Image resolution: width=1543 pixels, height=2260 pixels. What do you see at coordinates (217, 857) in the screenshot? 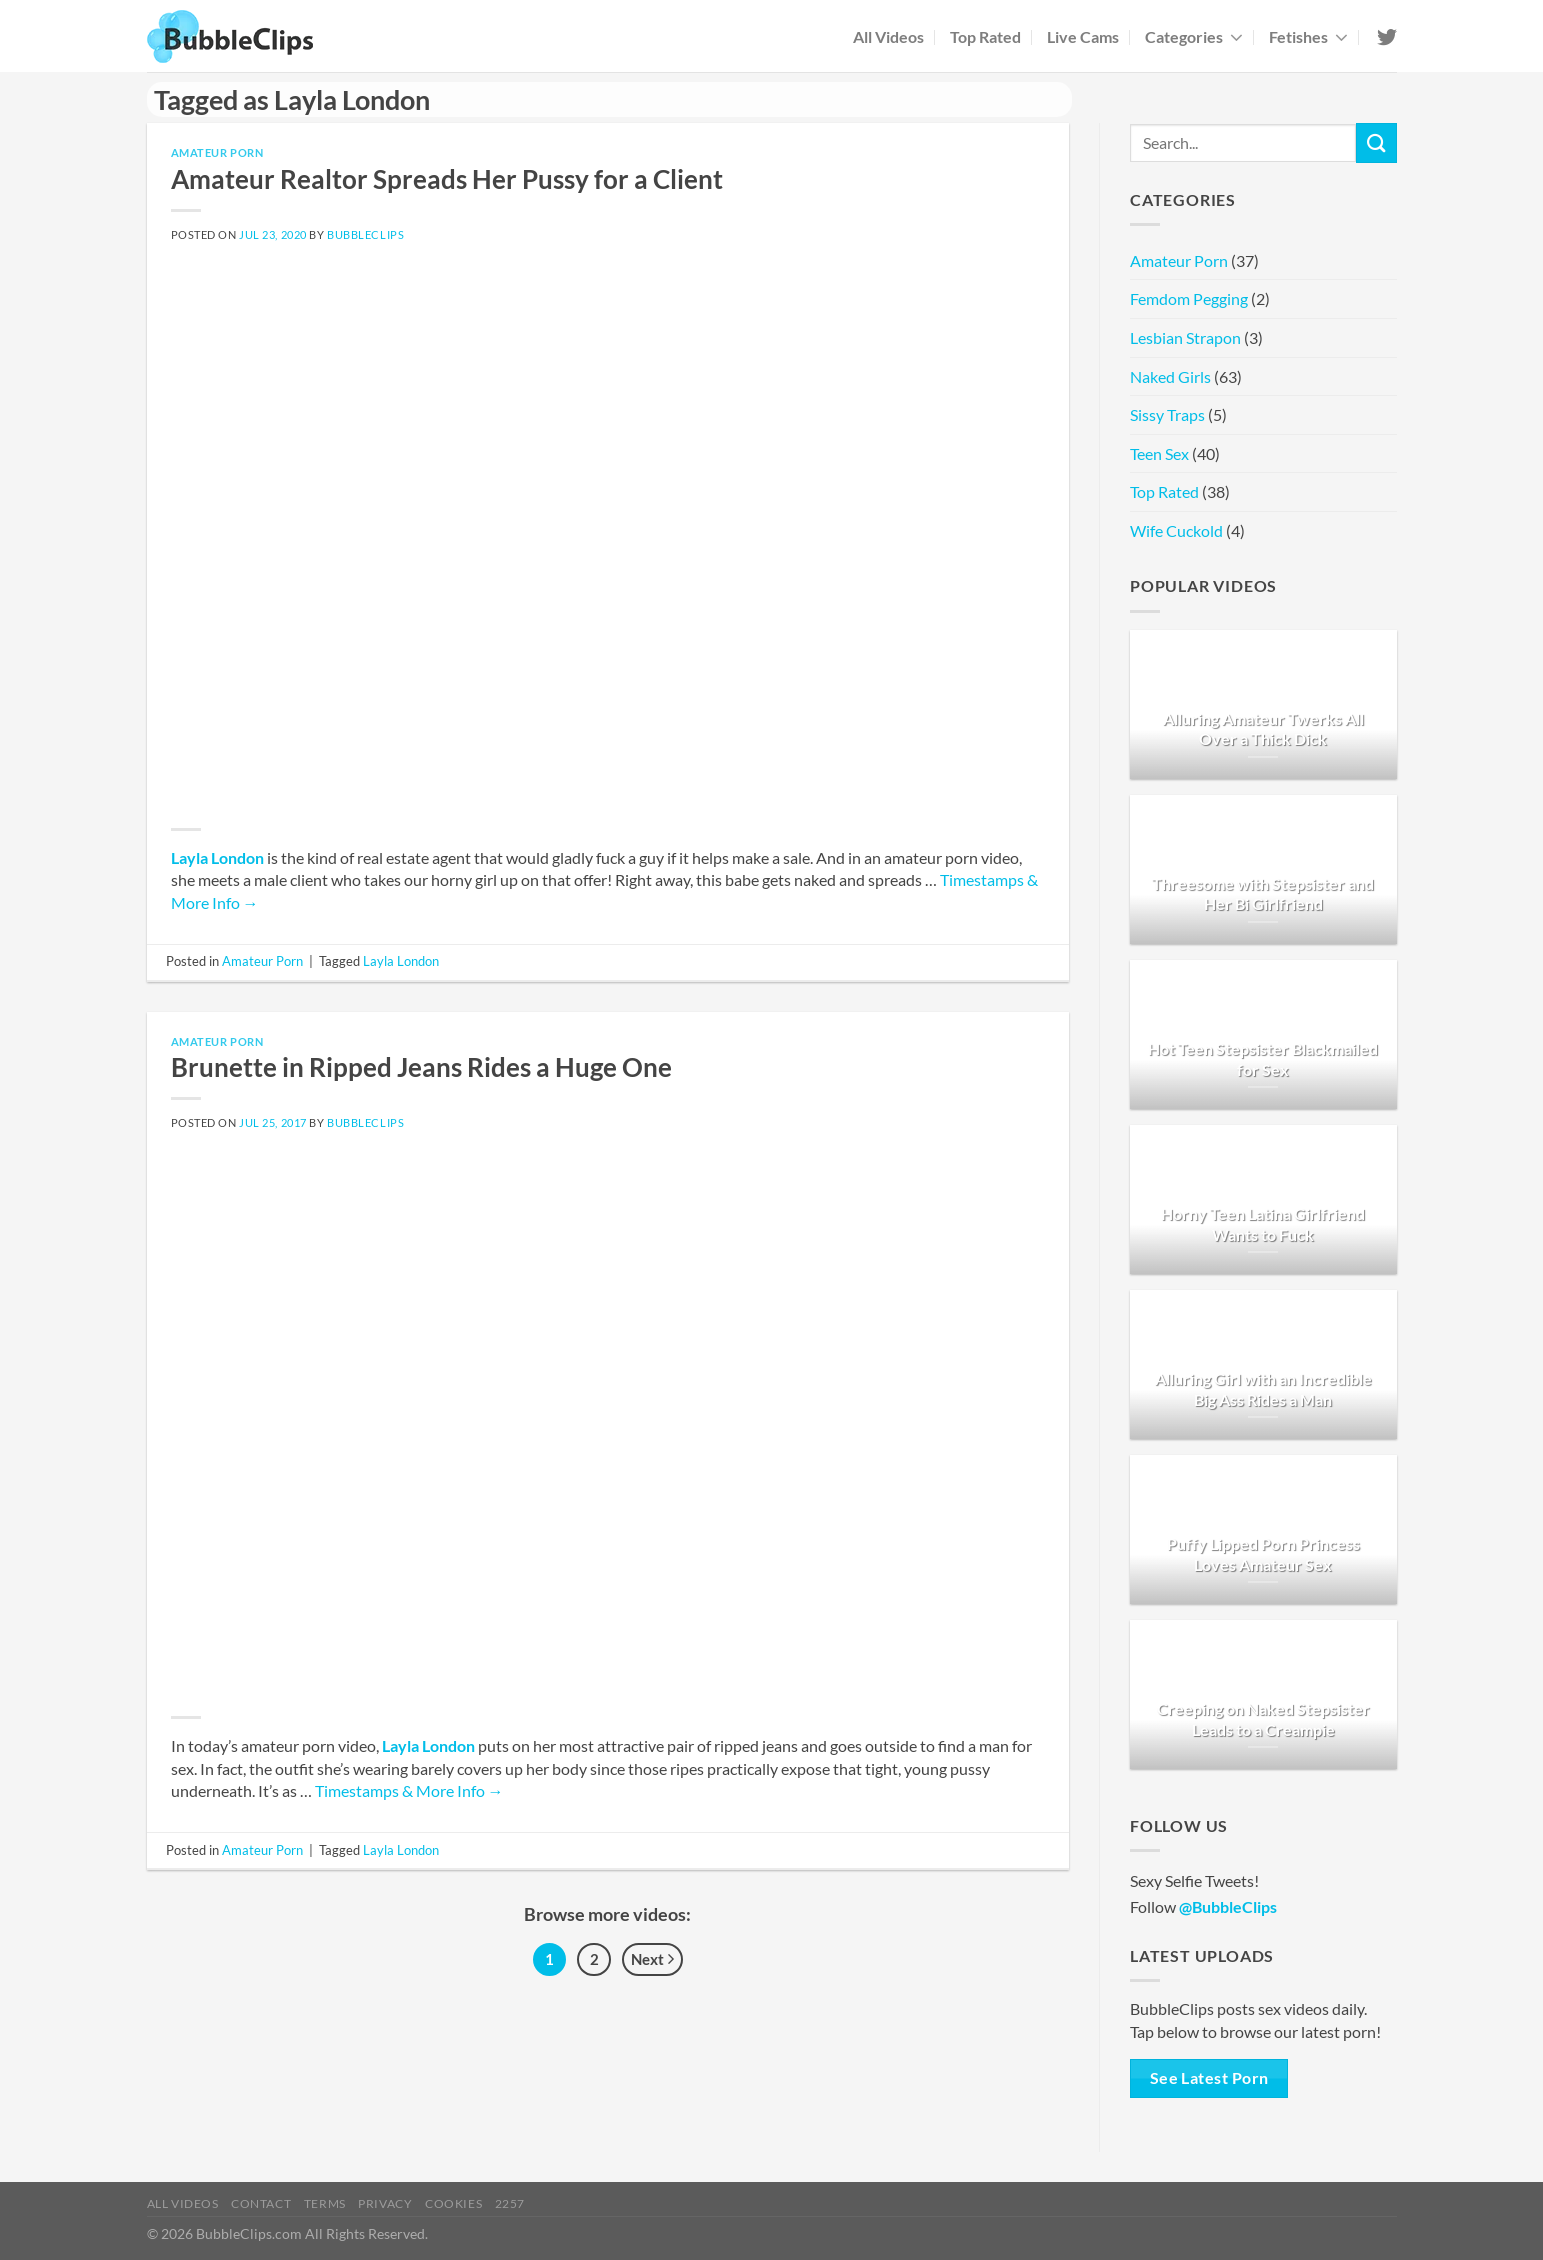
I see `Layla London` at bounding box center [217, 857].